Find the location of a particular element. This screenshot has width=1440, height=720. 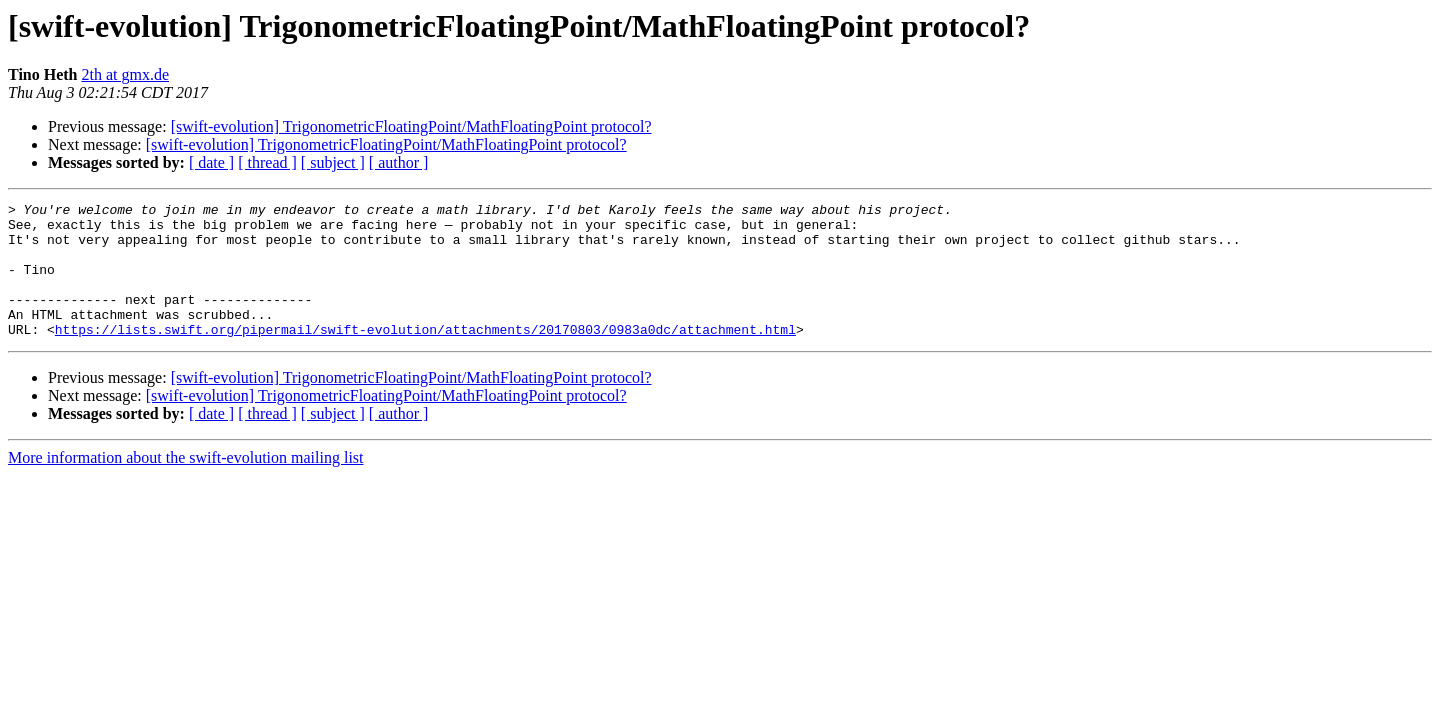

[ date ] is located at coordinates (211, 162).